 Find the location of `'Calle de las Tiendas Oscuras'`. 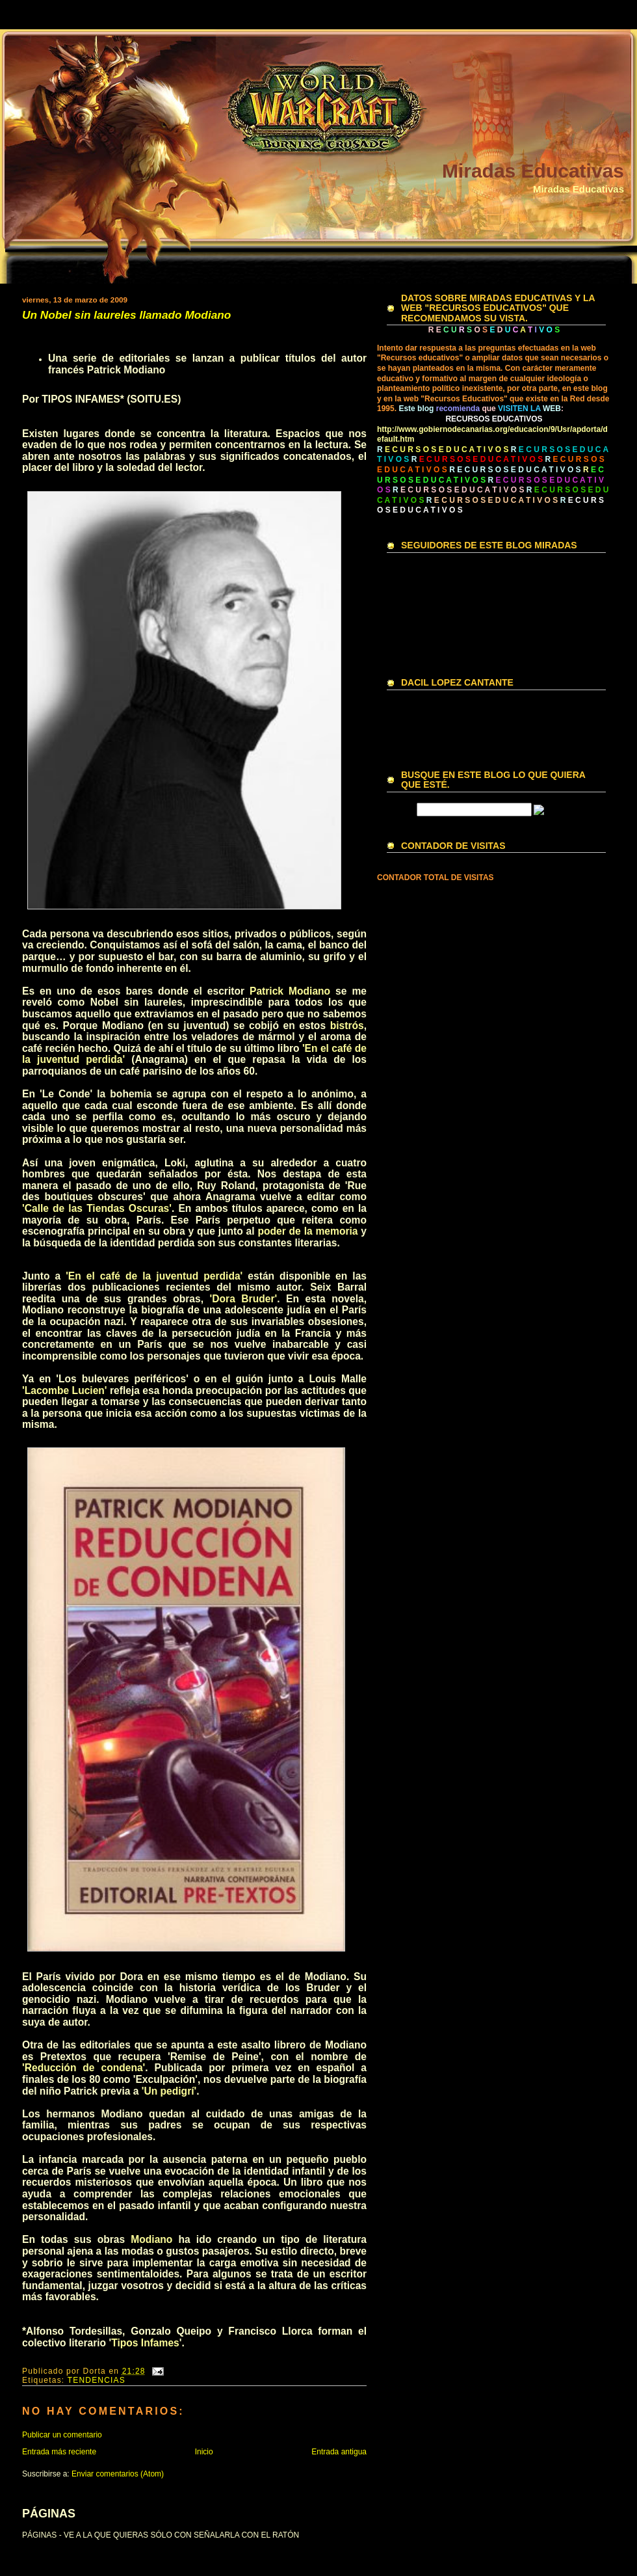

'Calle de las Tiendas Oscuras' is located at coordinates (97, 1208).